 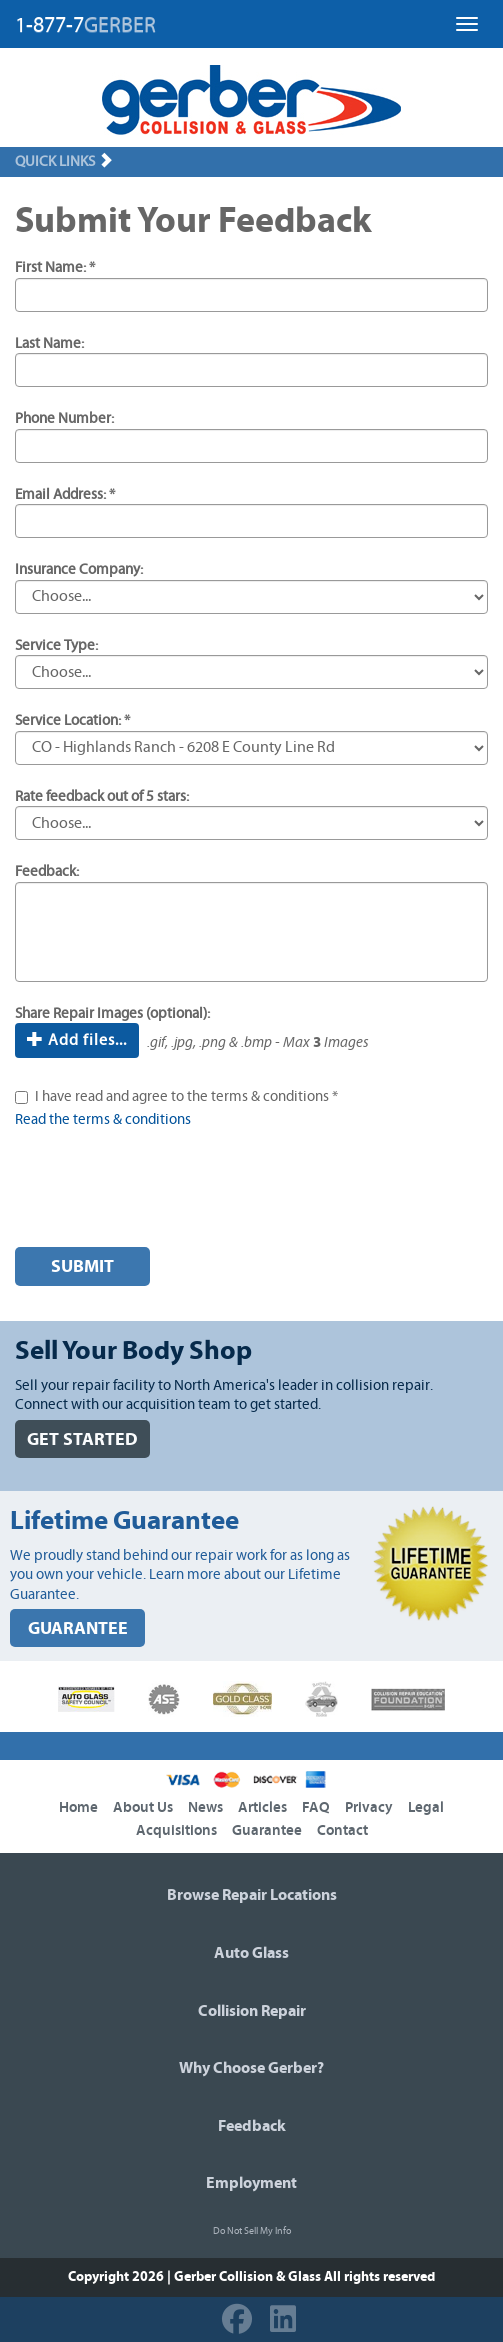 What do you see at coordinates (251, 1953) in the screenshot?
I see `Auto Glass` at bounding box center [251, 1953].